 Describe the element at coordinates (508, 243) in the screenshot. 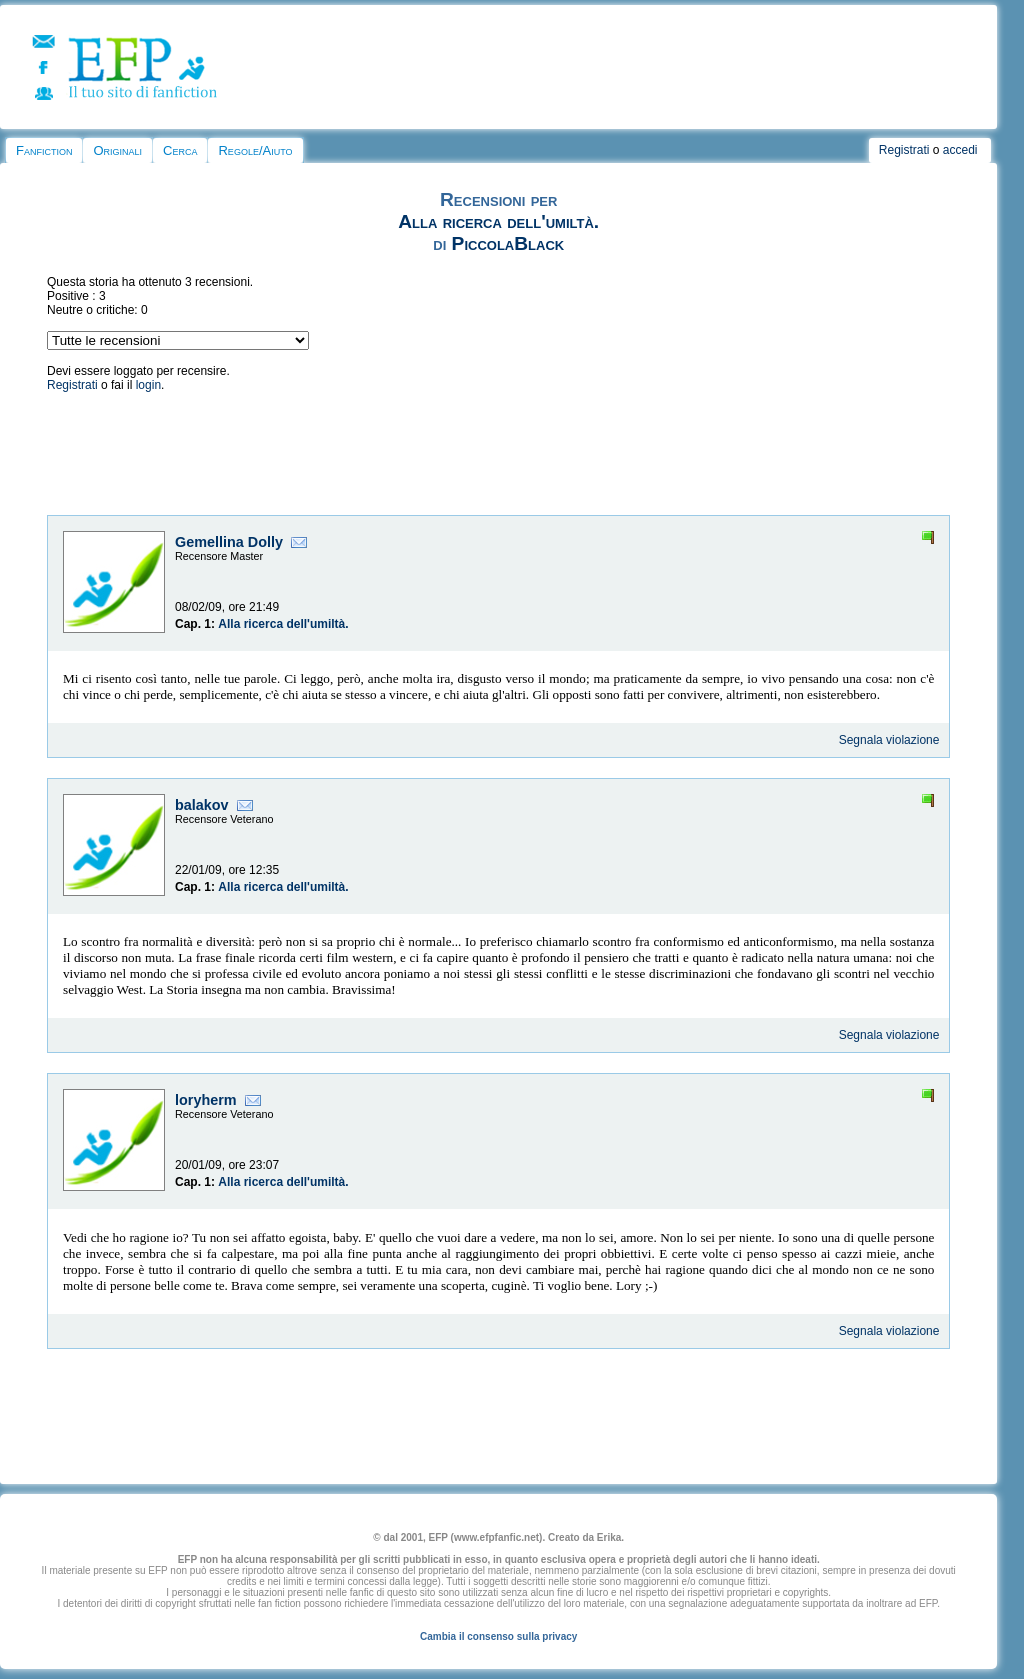

I see `PiccolaBlack` at that location.